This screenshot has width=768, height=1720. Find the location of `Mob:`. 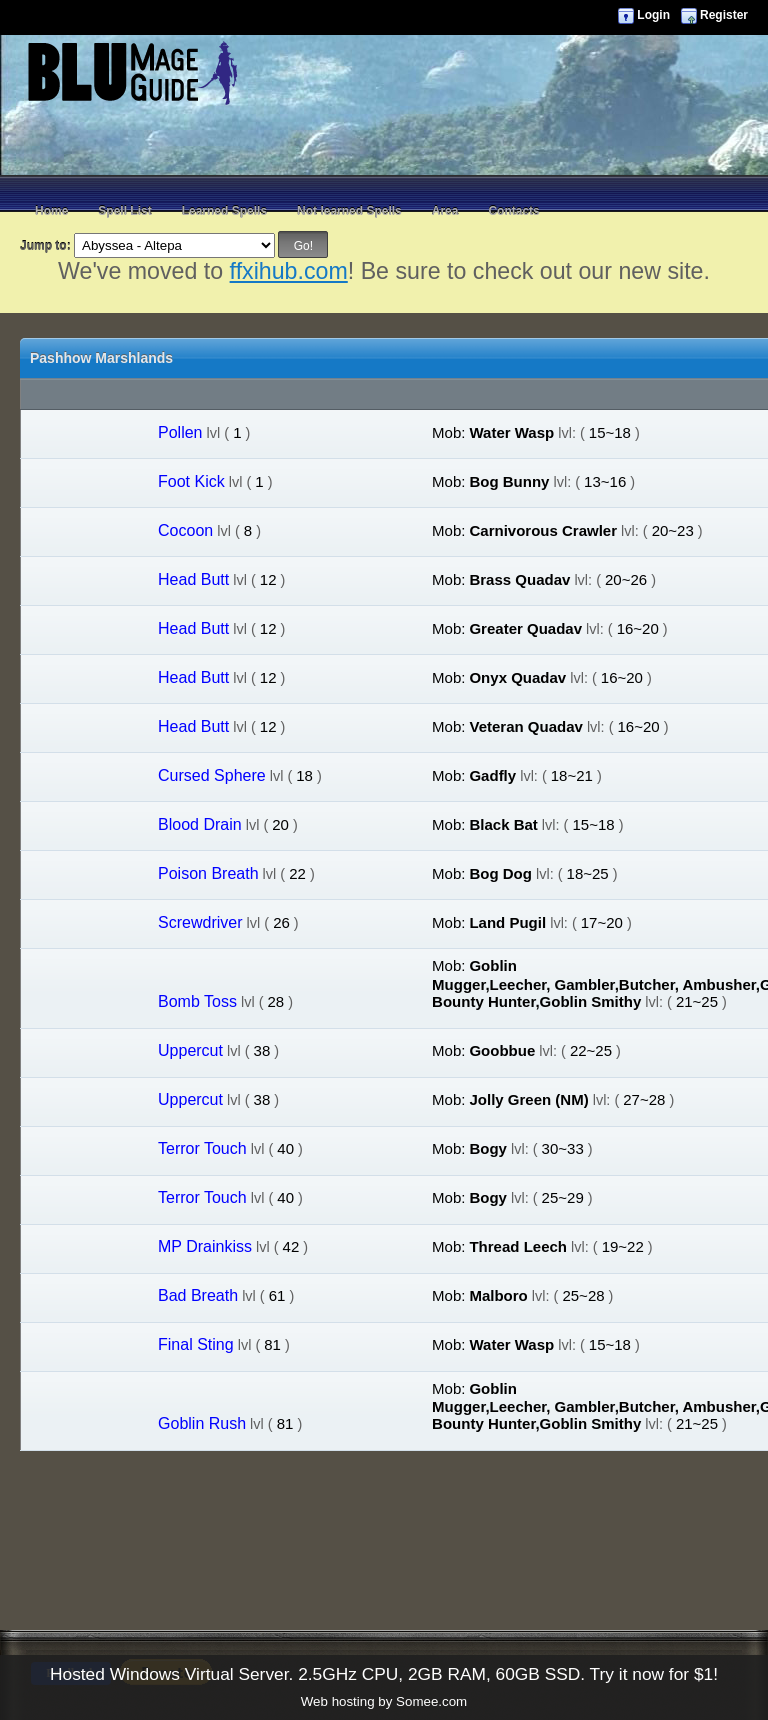

Mob: is located at coordinates (448, 432).